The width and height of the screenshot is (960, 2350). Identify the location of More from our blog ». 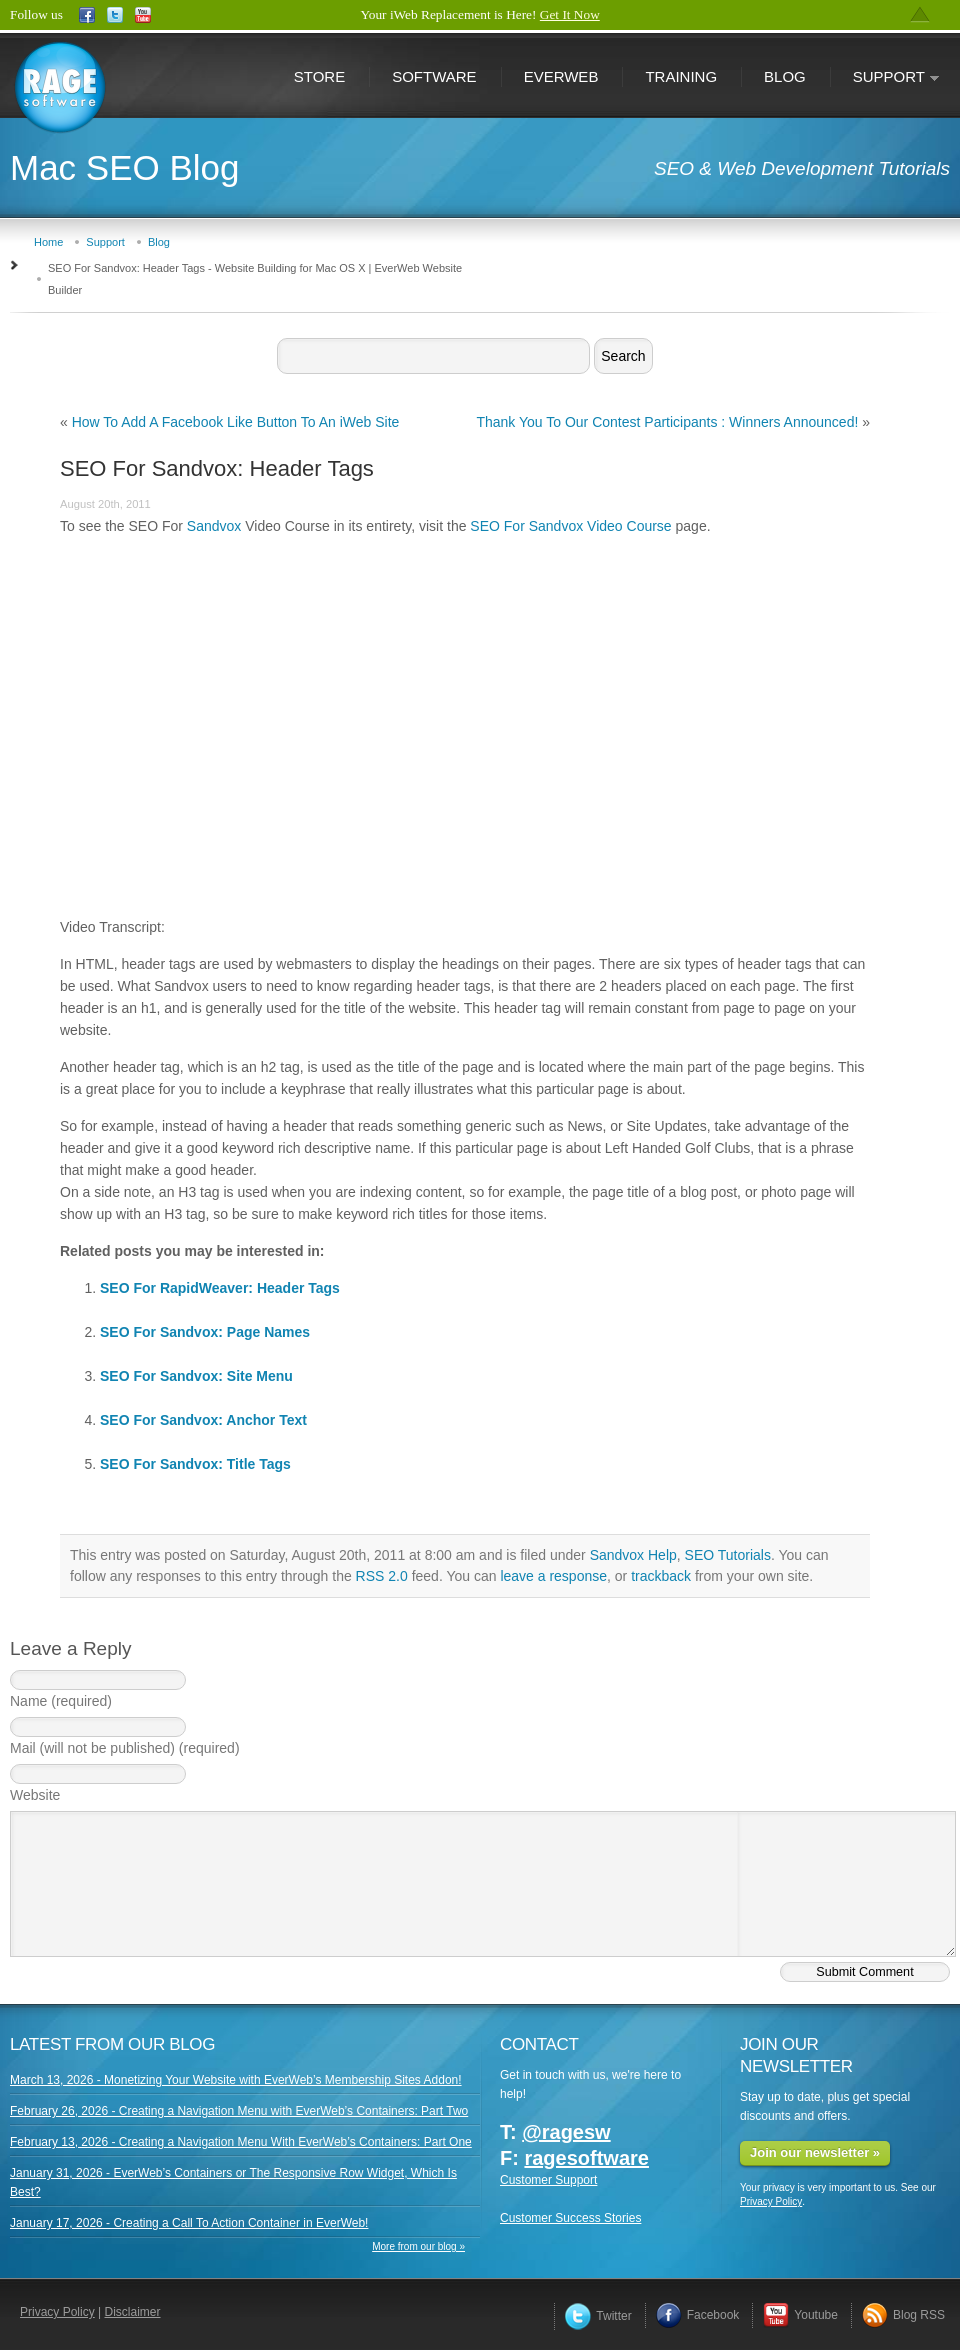
(418, 2246).